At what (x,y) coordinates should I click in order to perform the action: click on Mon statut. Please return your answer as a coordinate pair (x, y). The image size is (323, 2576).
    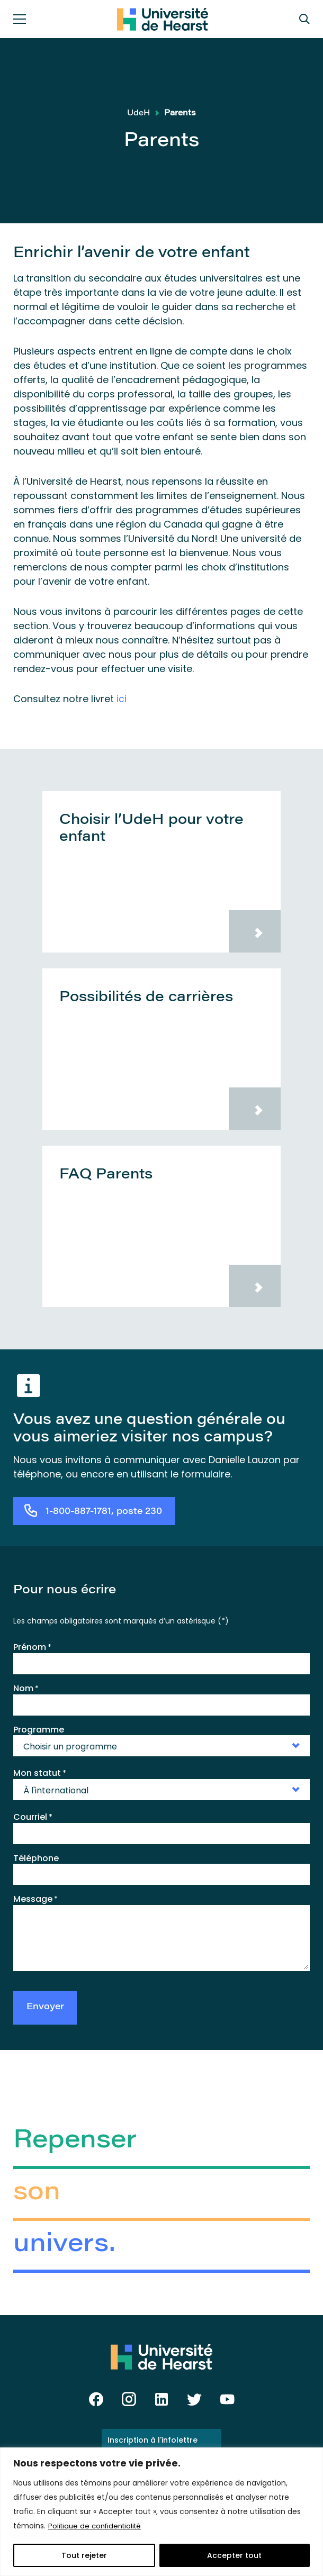
    Looking at the image, I should click on (39, 1773).